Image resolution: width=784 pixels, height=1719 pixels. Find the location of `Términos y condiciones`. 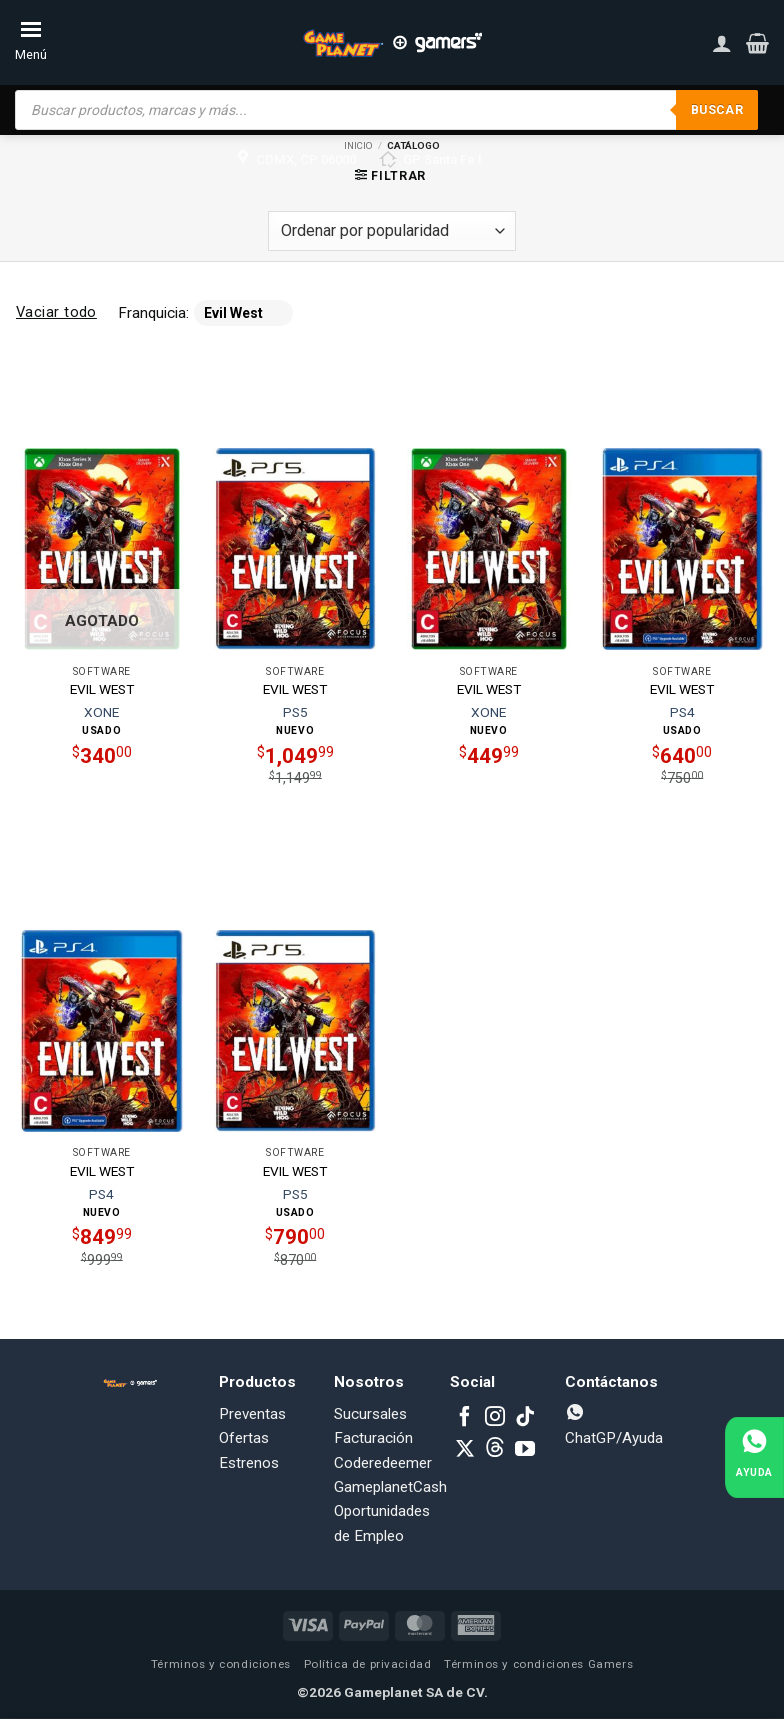

Términos y condiciones is located at coordinates (221, 1664).